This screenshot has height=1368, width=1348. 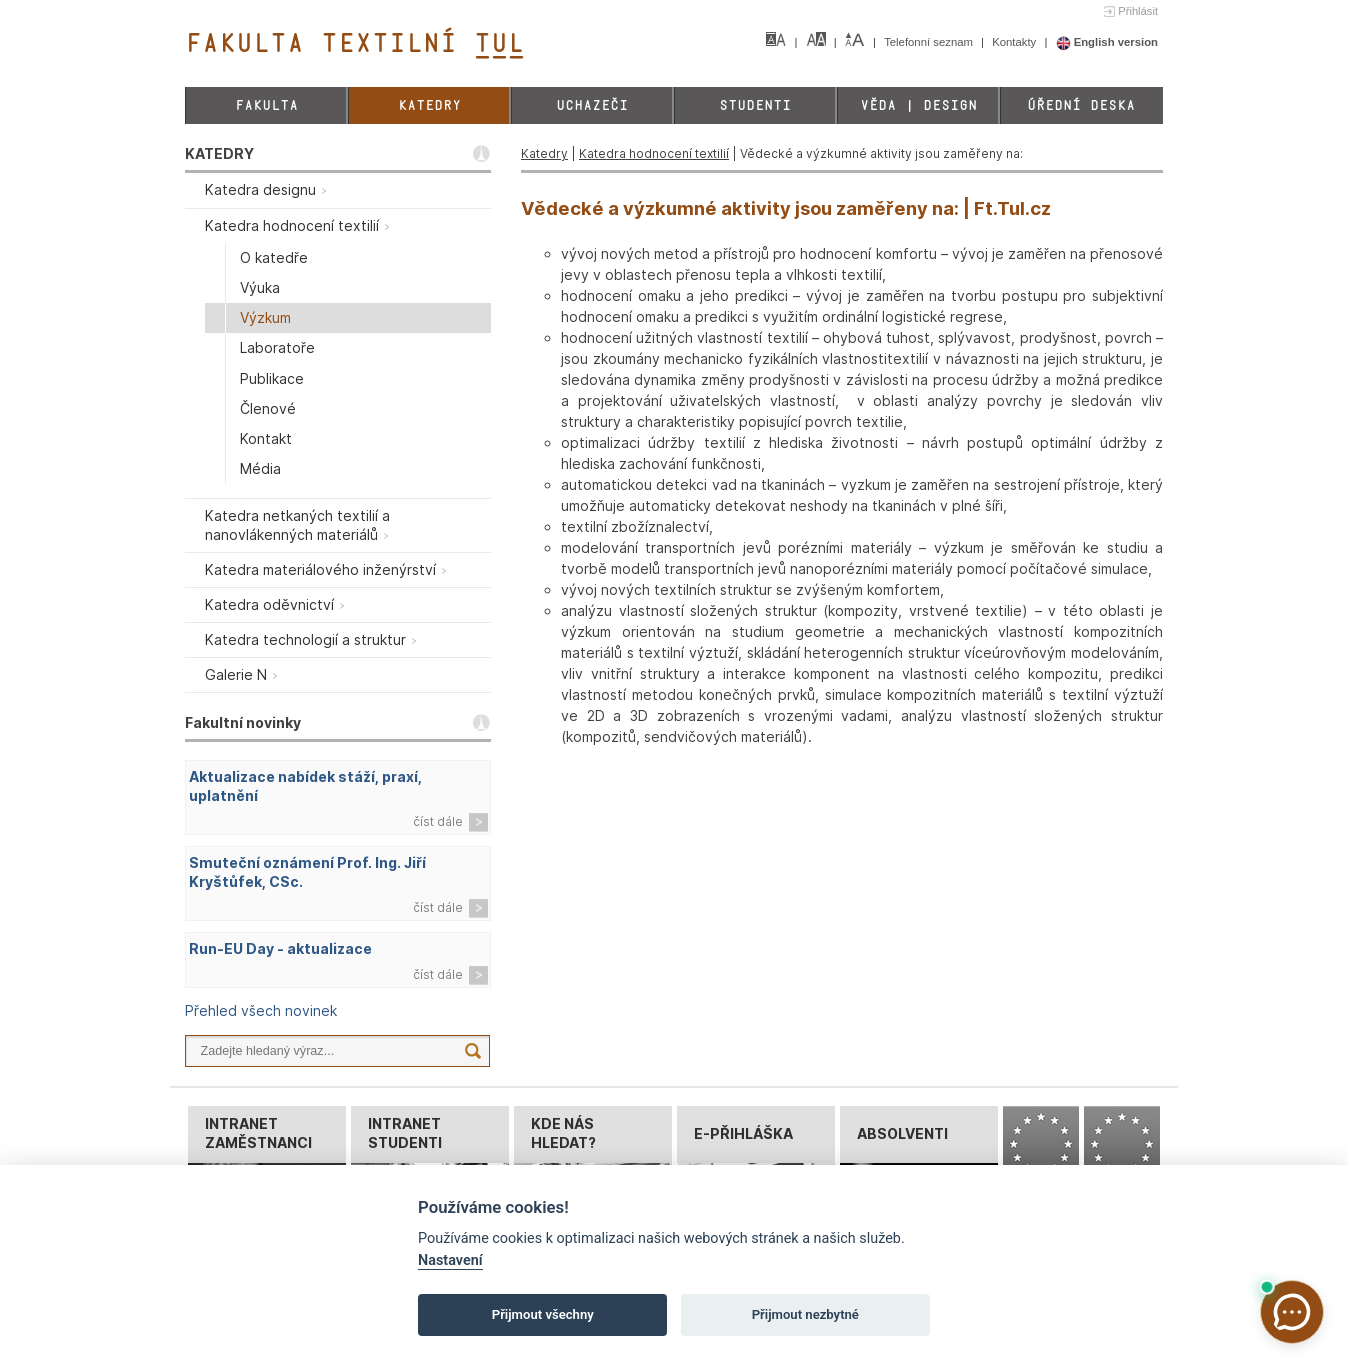 I want to click on Run-EU Day - aktualizace, so click(x=280, y=948).